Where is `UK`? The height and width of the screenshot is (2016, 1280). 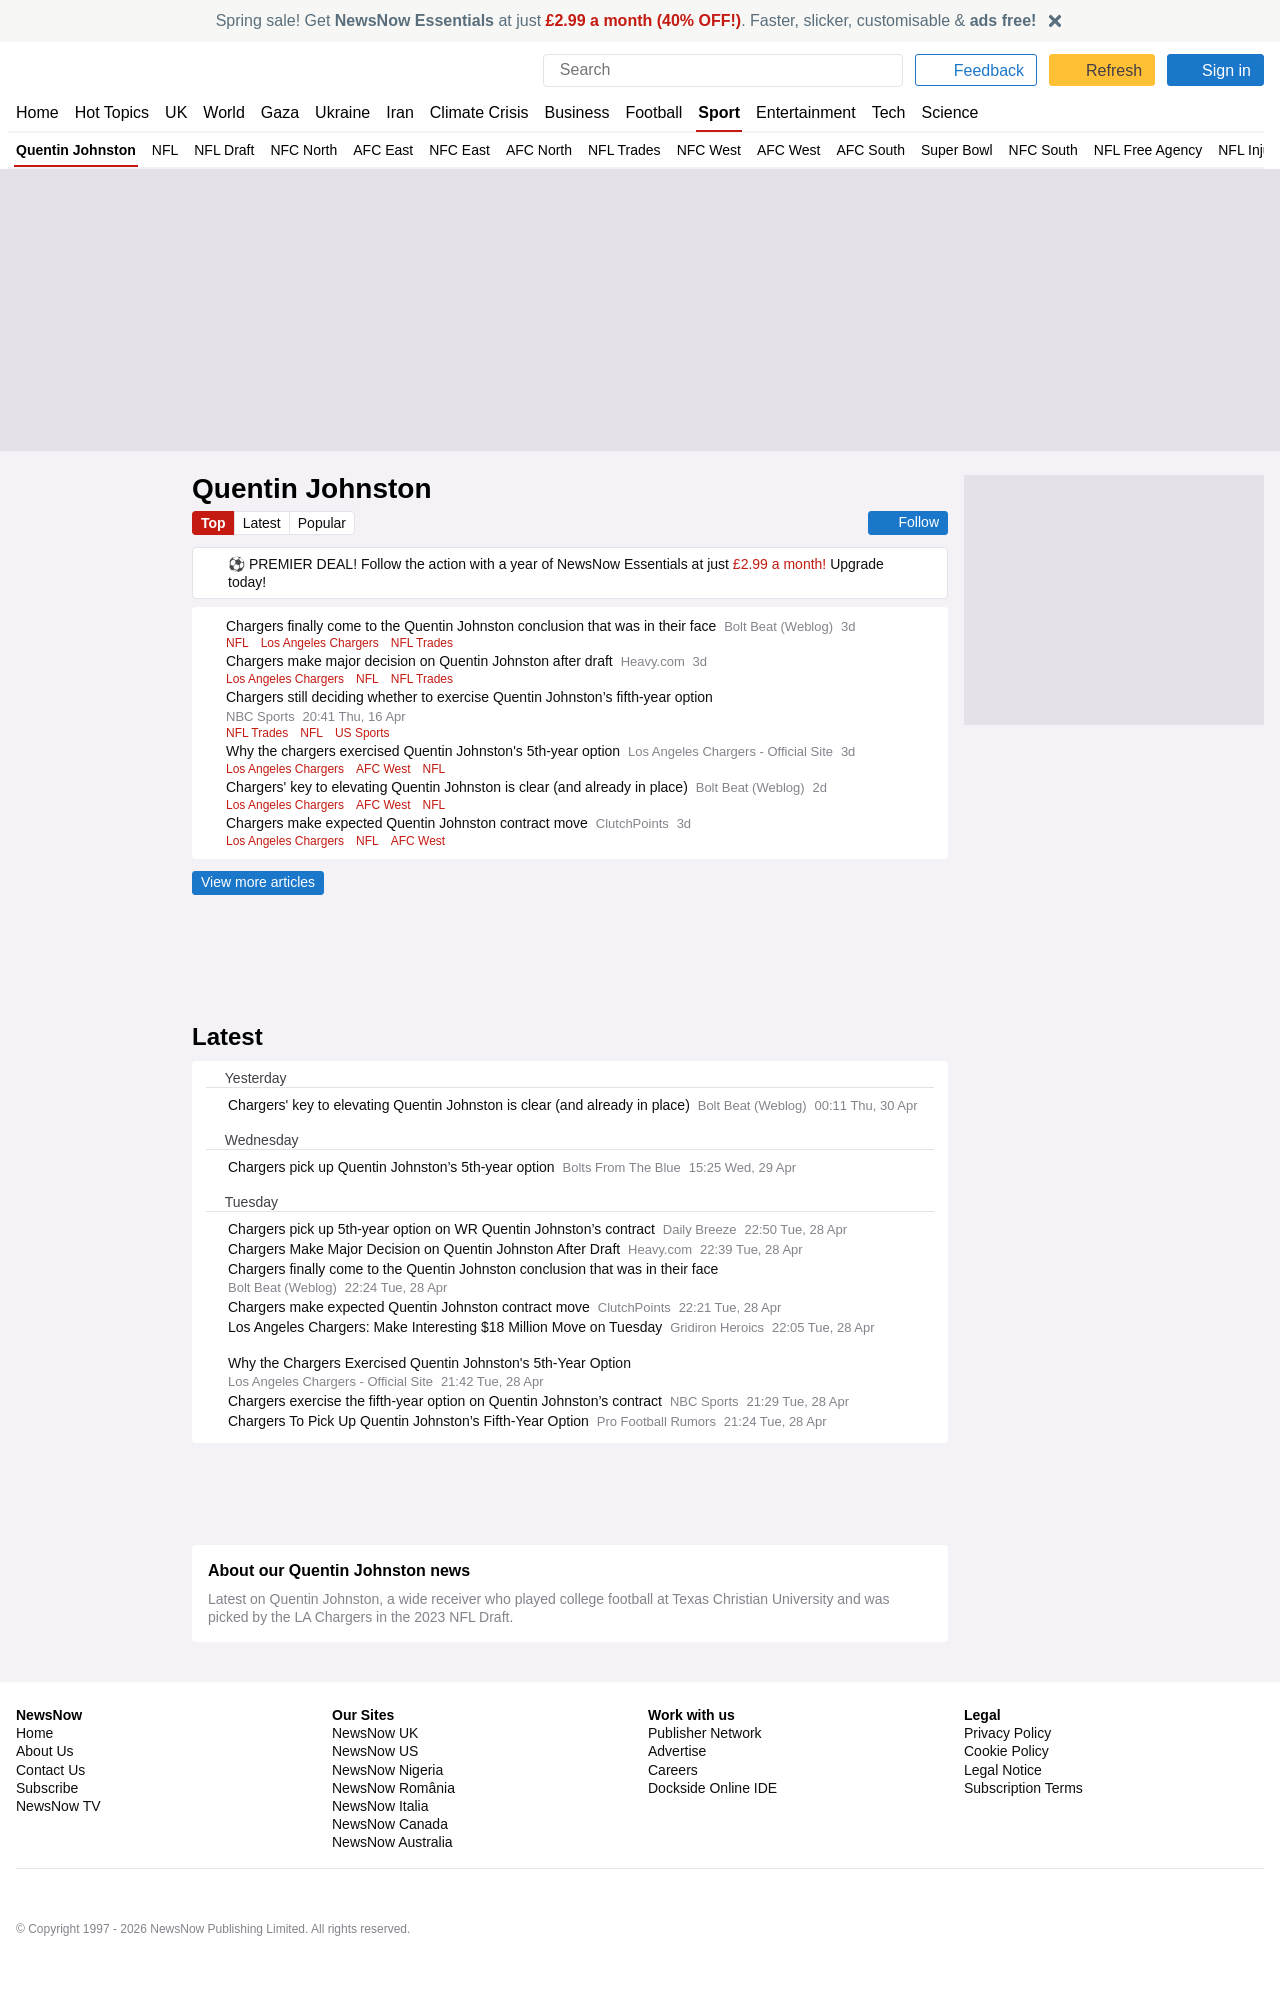
UK is located at coordinates (176, 112).